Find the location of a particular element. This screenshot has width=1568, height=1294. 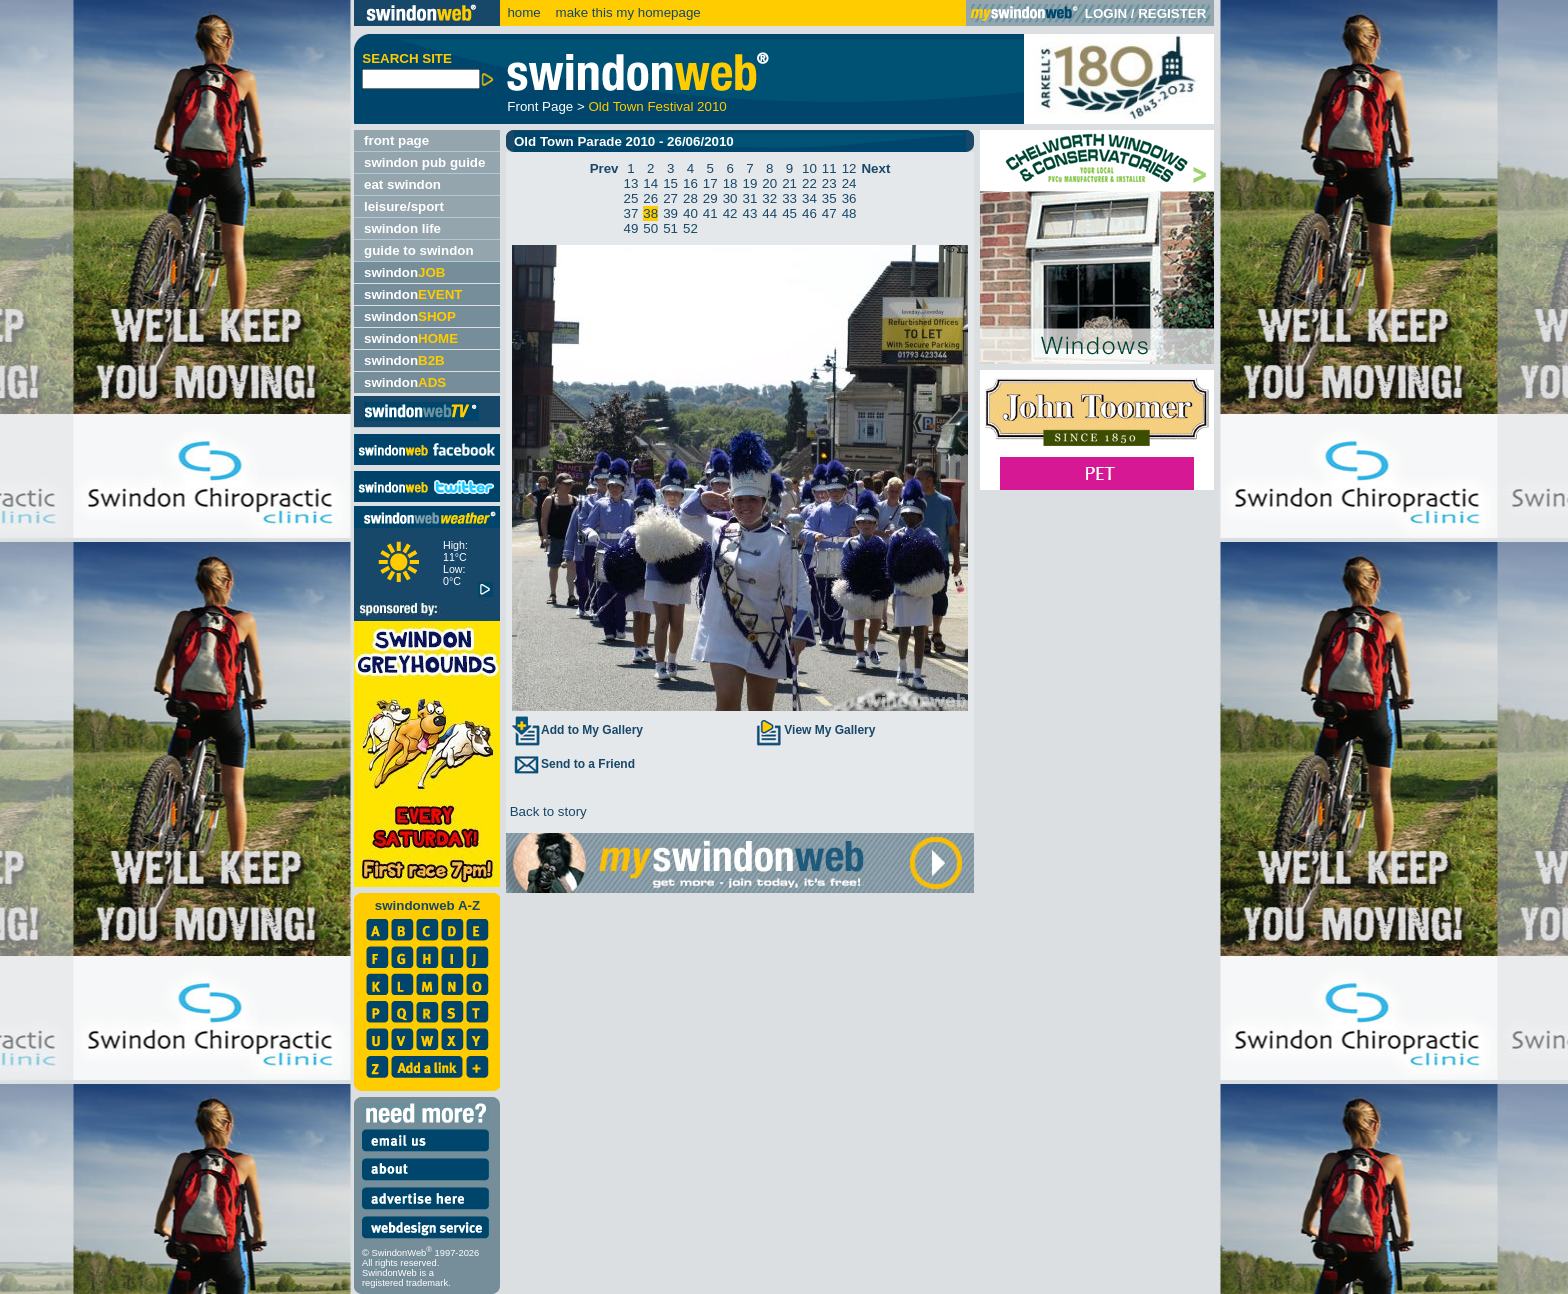

17 is located at coordinates (710, 183).